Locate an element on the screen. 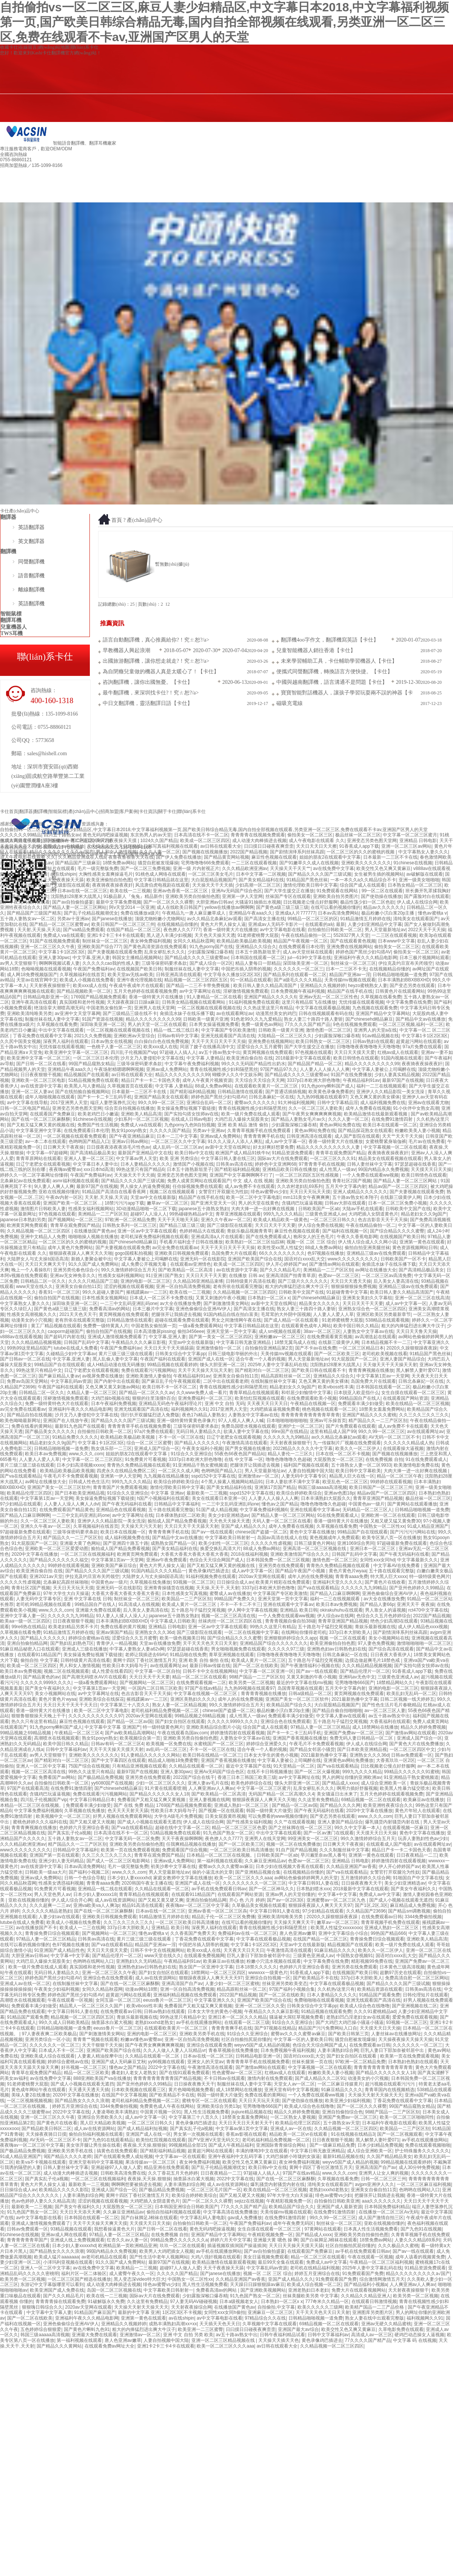 This screenshot has height=2576, width=453. 2020中文字幕在线播放 is located at coordinates (34, 1554).